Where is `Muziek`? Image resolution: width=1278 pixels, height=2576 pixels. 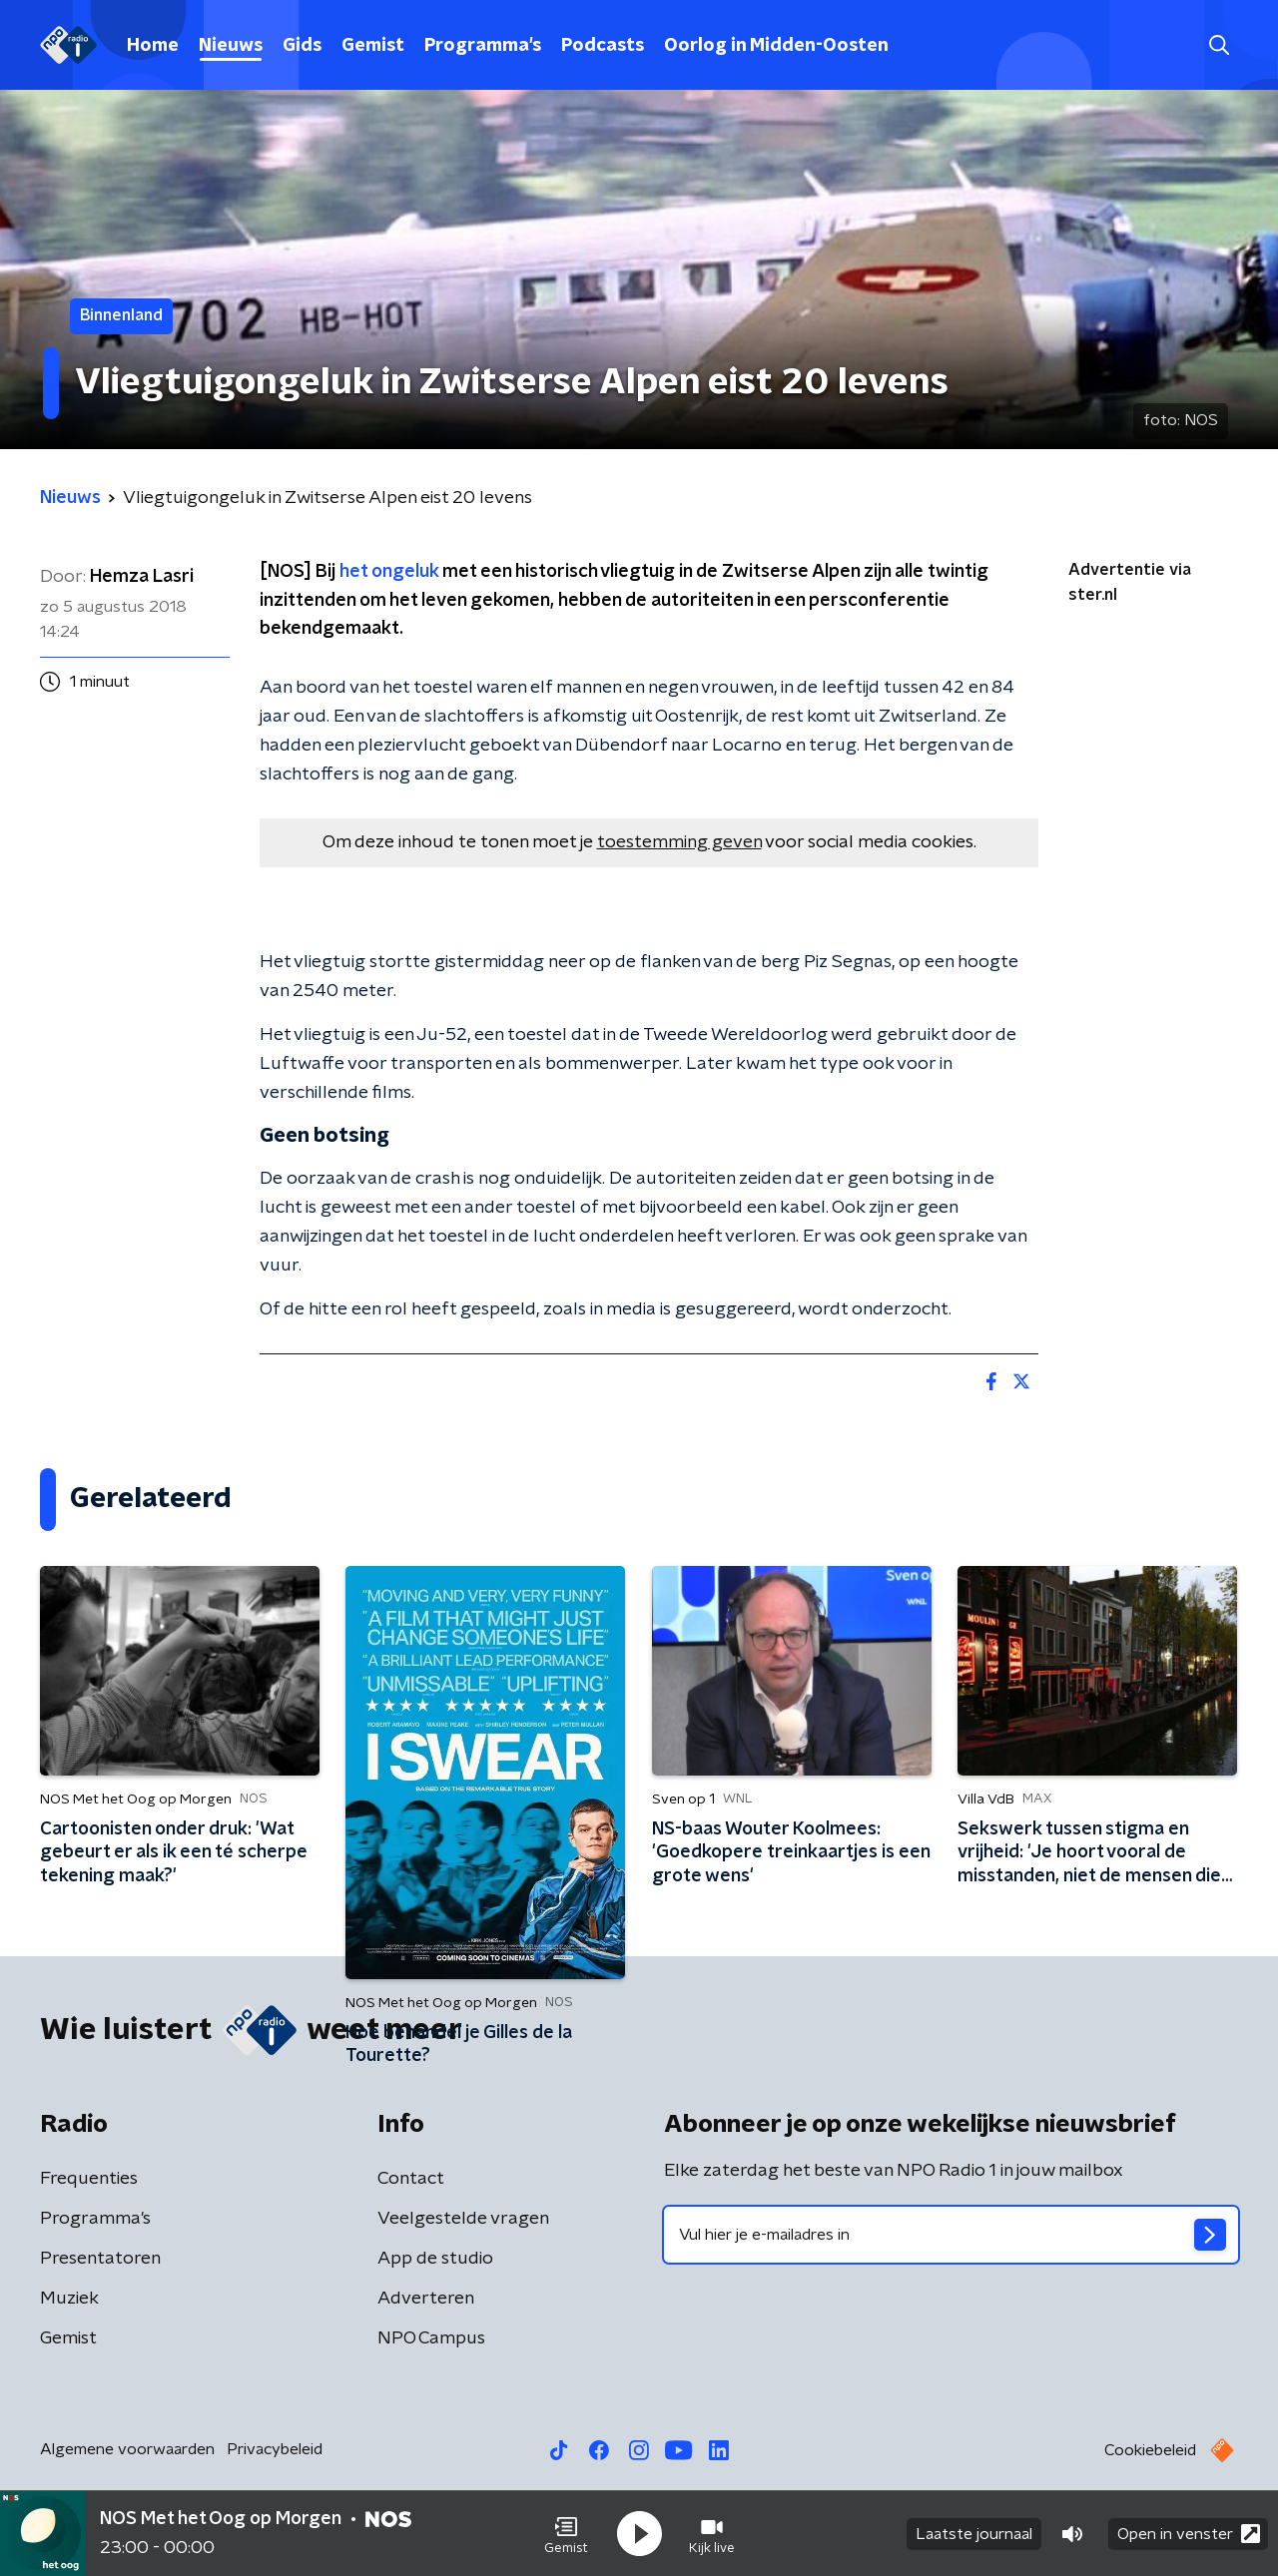 Muziek is located at coordinates (69, 2299).